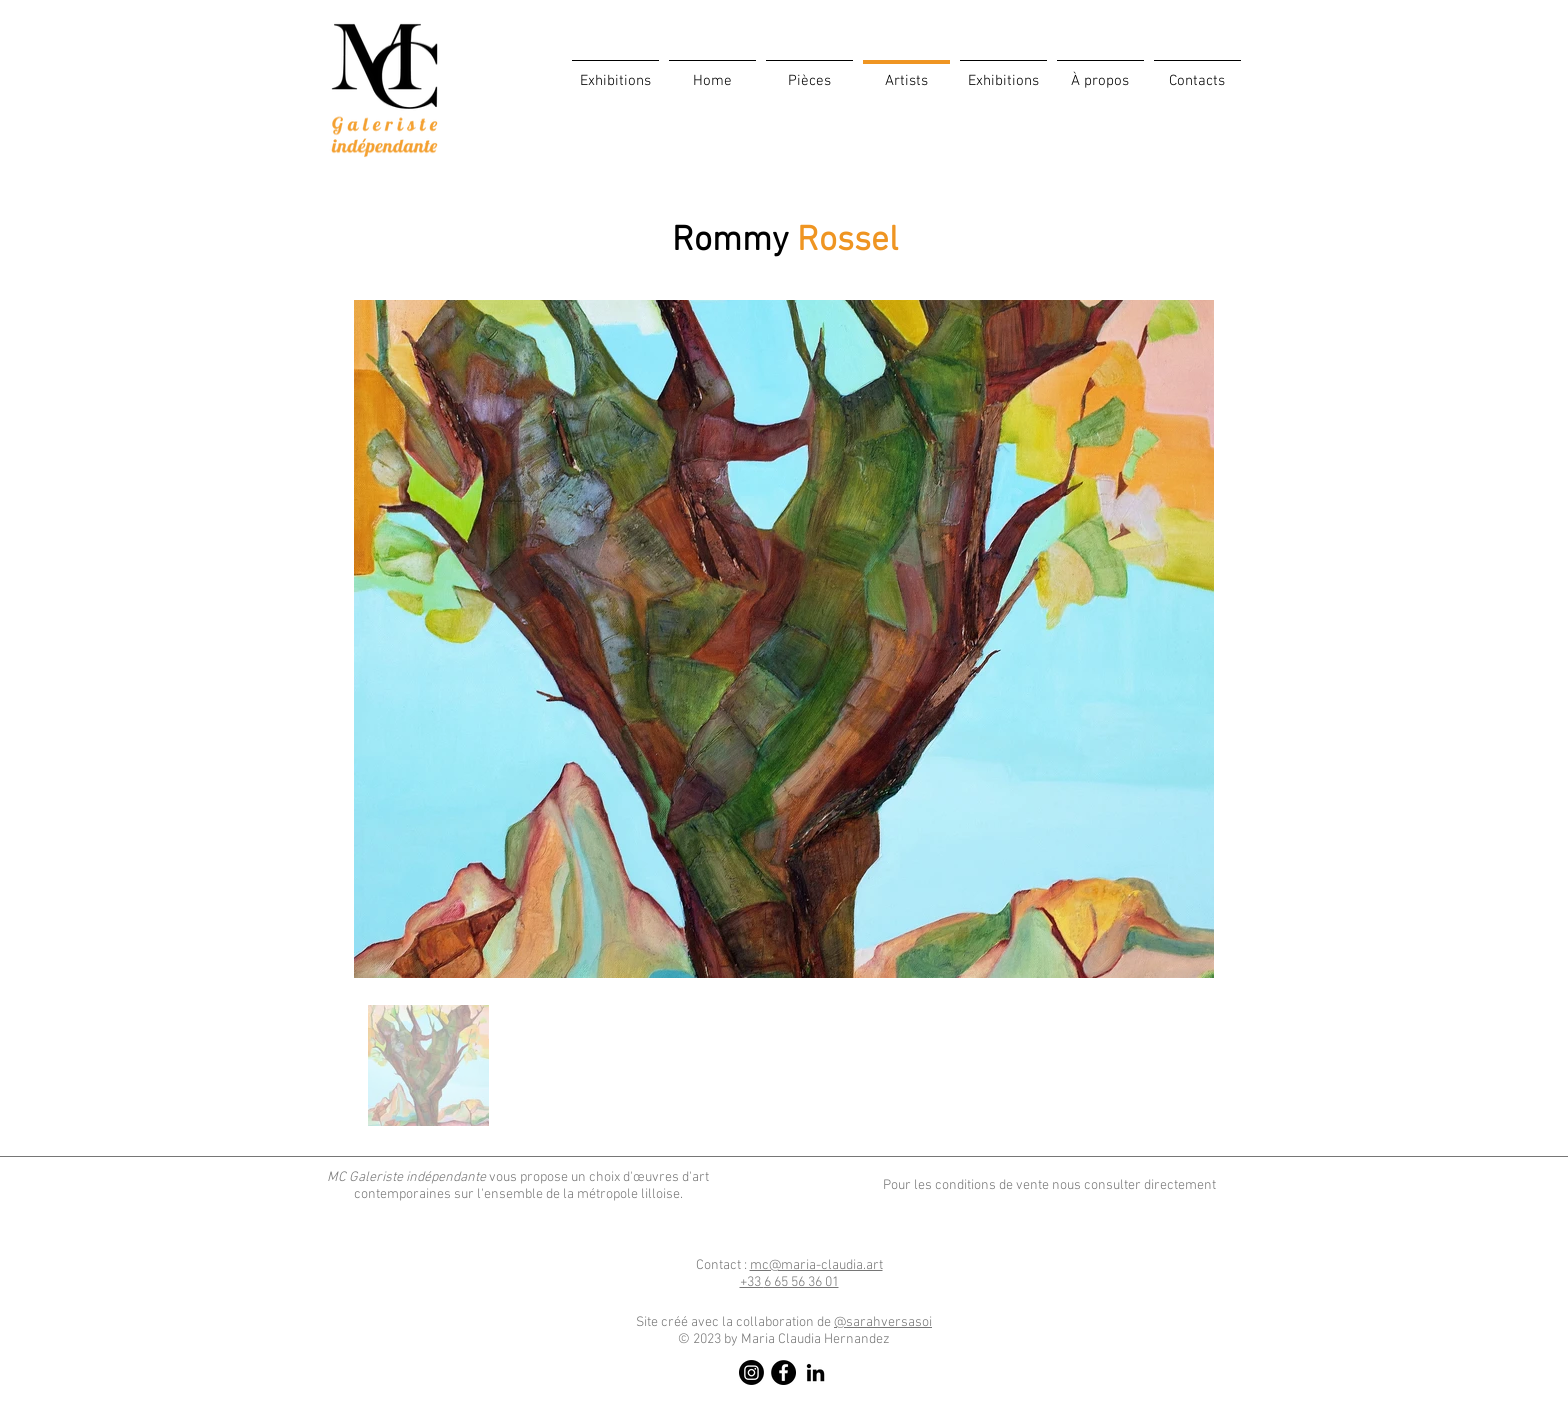 This screenshot has width=1568, height=1407. Describe the element at coordinates (751, 1372) in the screenshot. I see `[Instagram]` at that location.